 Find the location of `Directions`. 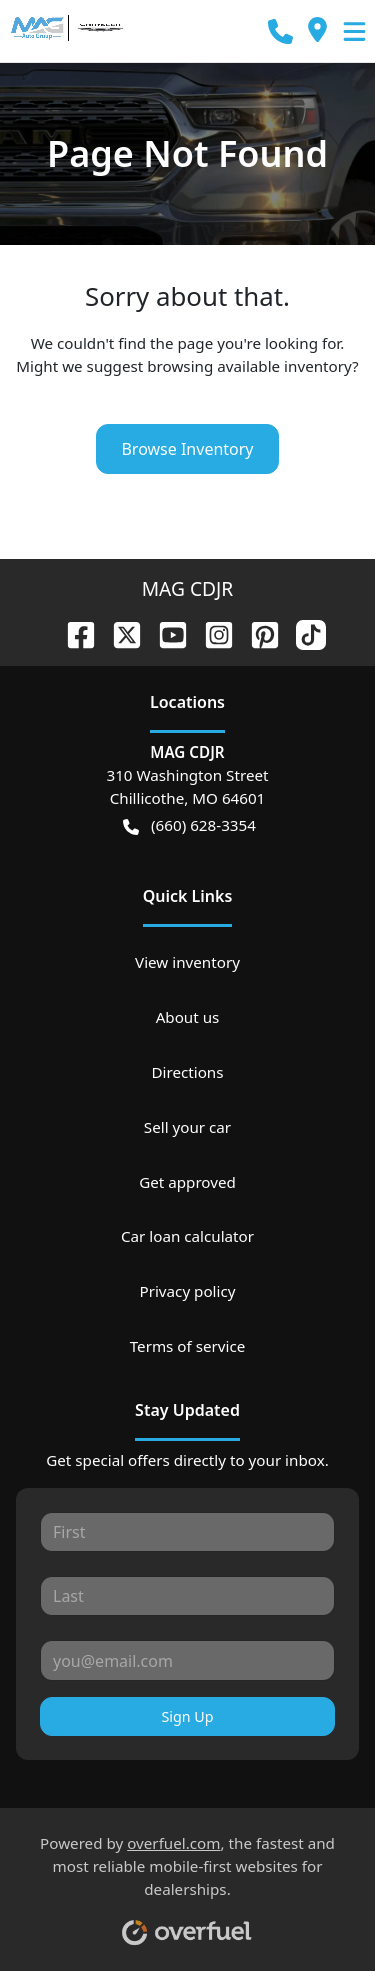

Directions is located at coordinates (187, 1072).